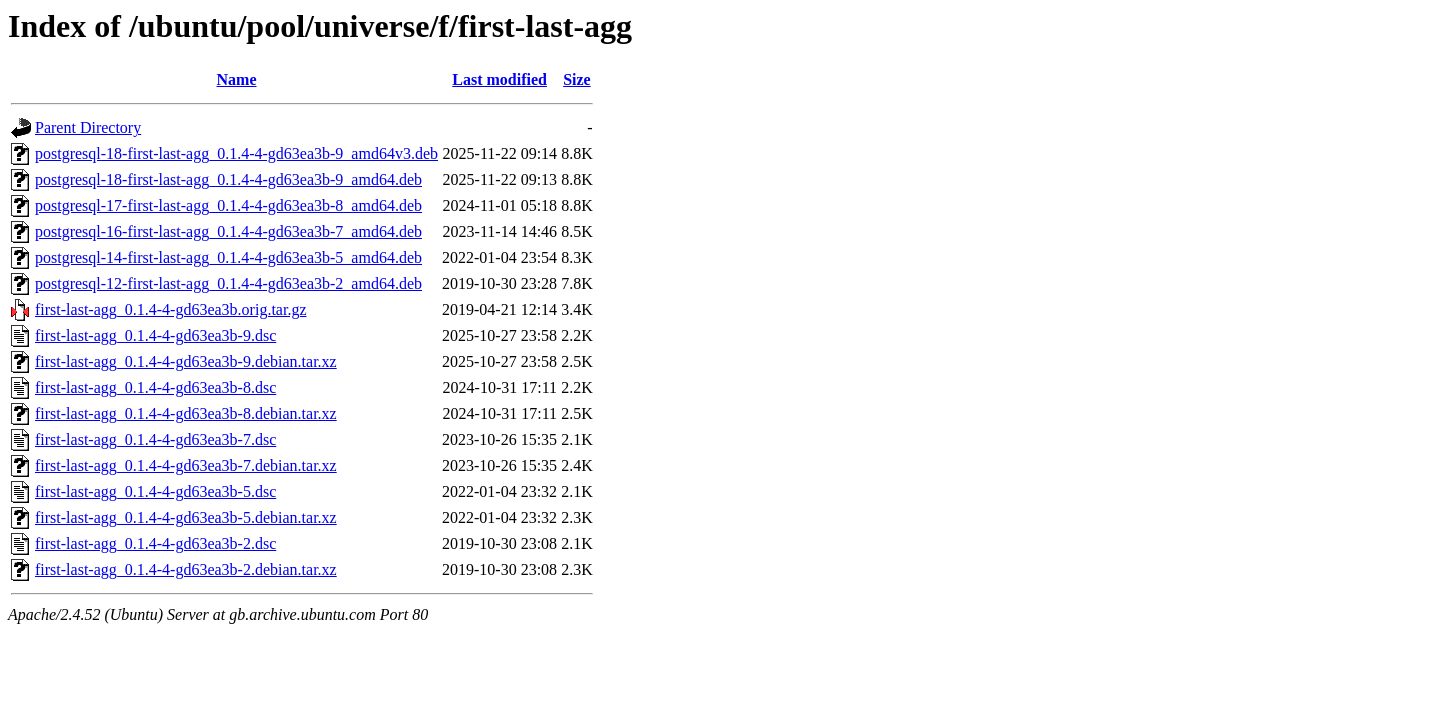  Describe the element at coordinates (237, 79) in the screenshot. I see `Name` at that location.